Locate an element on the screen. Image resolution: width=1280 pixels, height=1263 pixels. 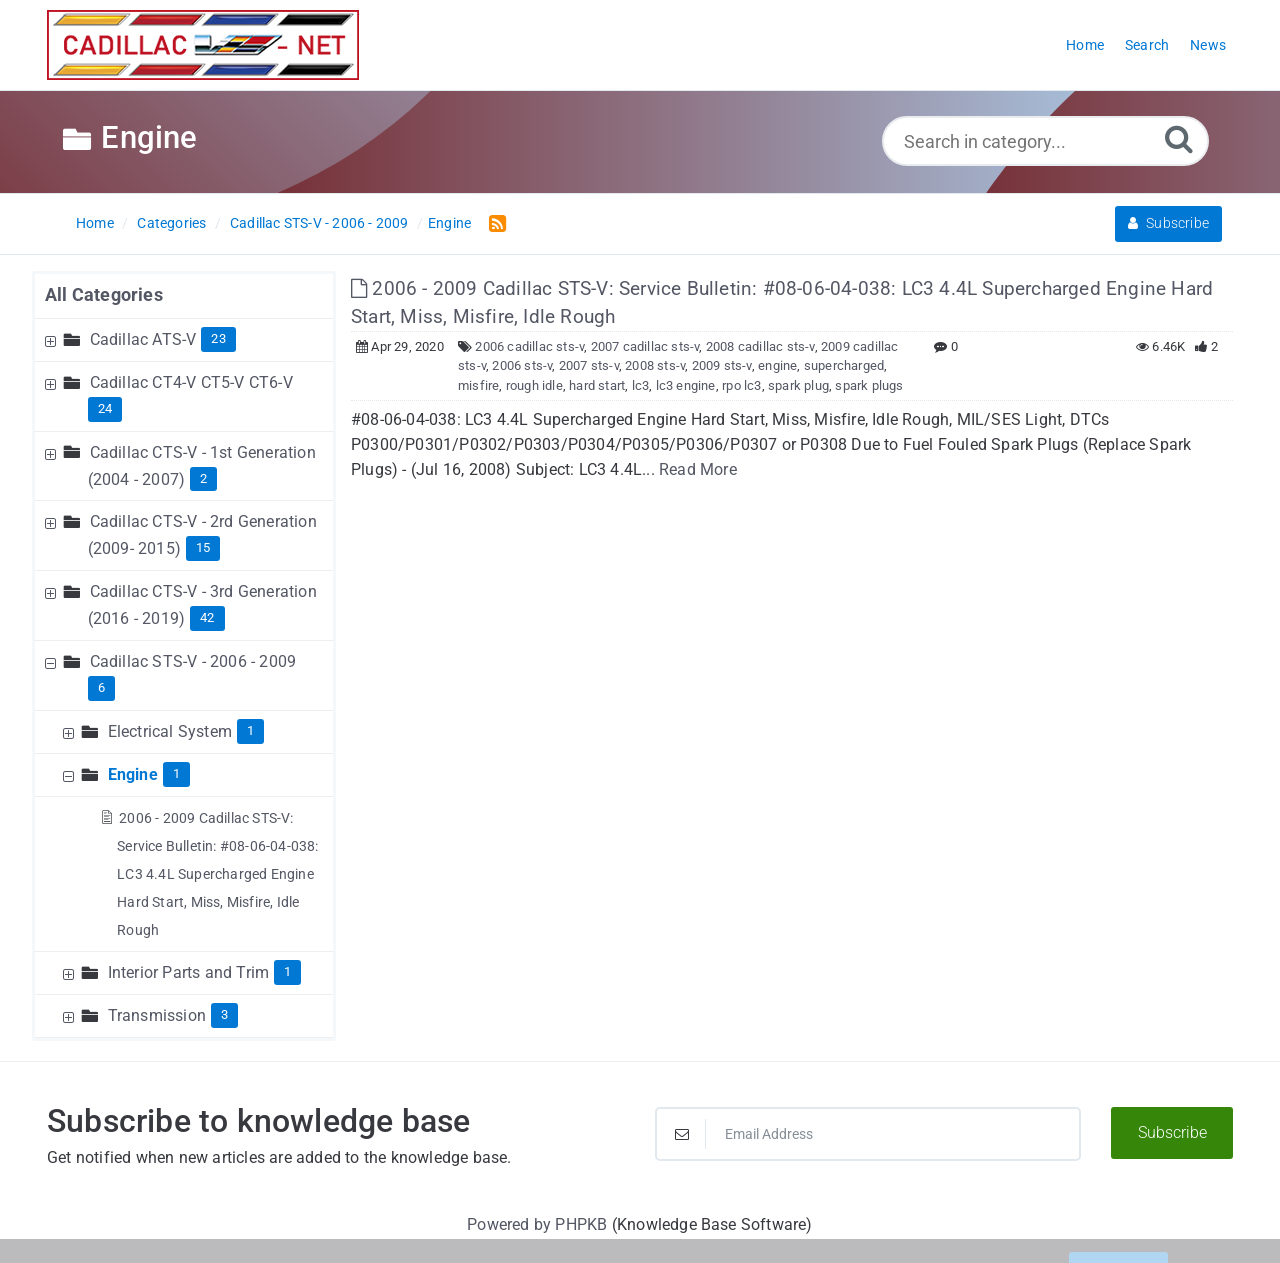
2008 cadillac sts-v is located at coordinates (760, 346).